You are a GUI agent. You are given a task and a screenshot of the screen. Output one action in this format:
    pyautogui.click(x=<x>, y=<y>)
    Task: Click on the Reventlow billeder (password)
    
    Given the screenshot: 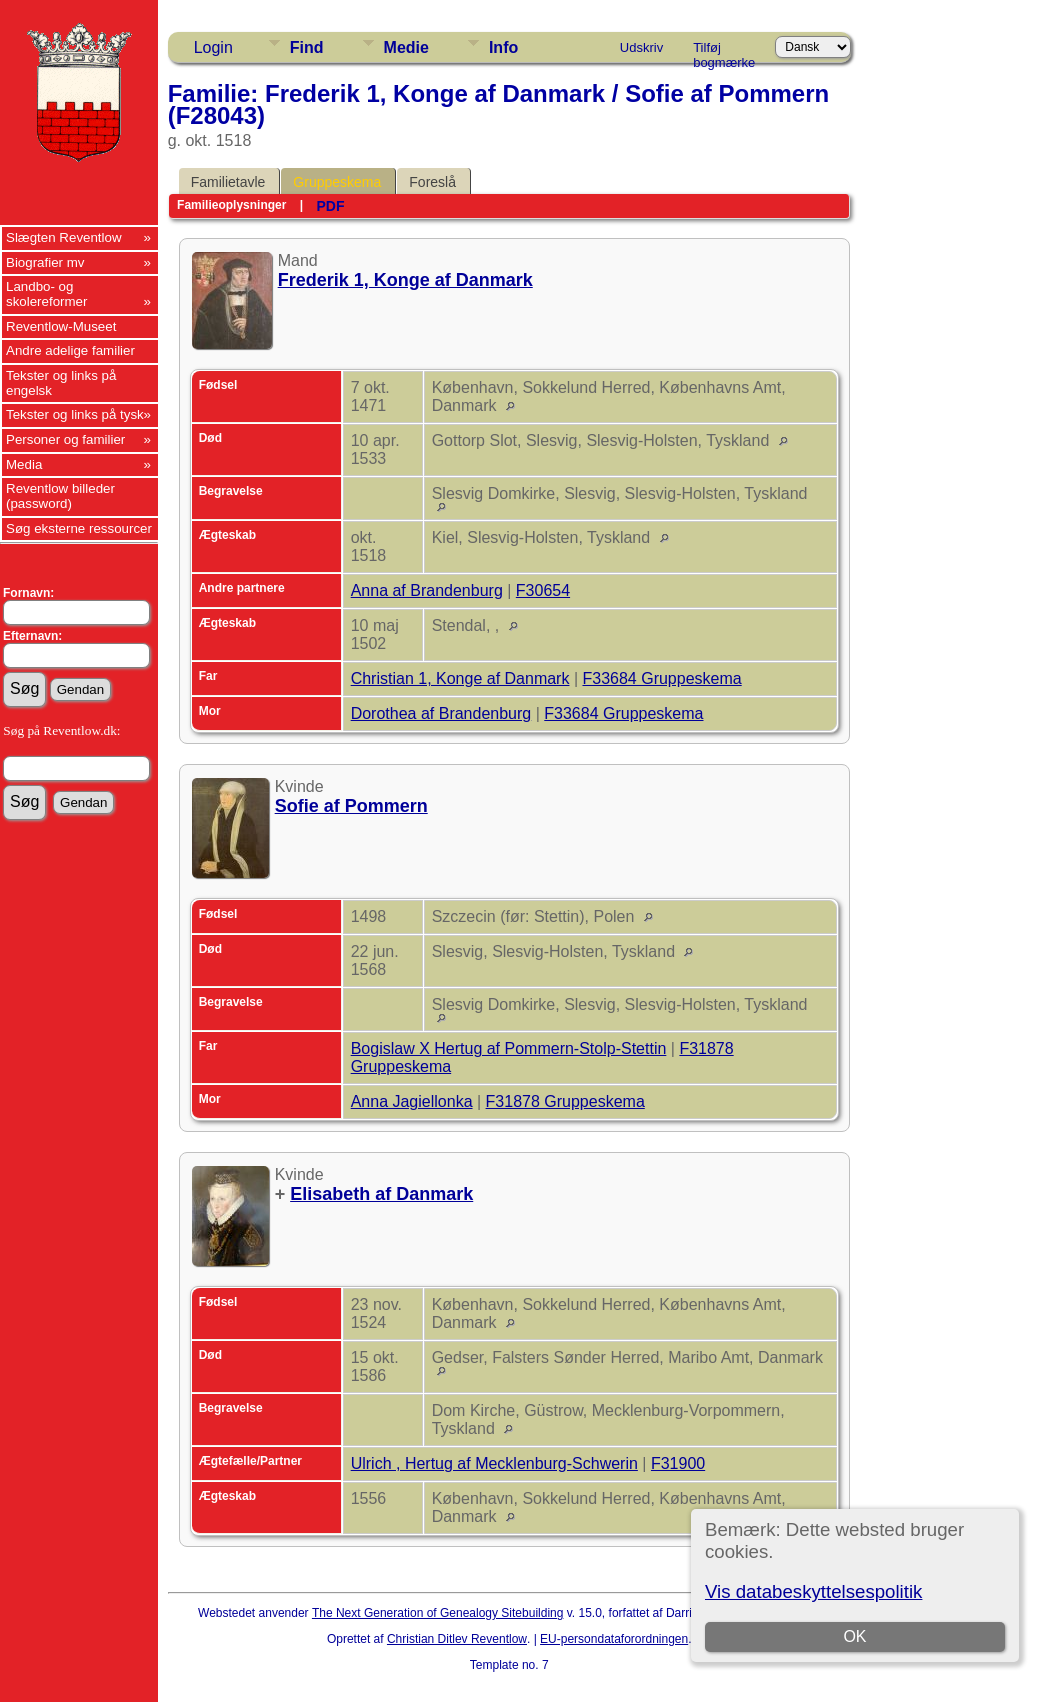 What is the action you would take?
    pyautogui.click(x=60, y=496)
    